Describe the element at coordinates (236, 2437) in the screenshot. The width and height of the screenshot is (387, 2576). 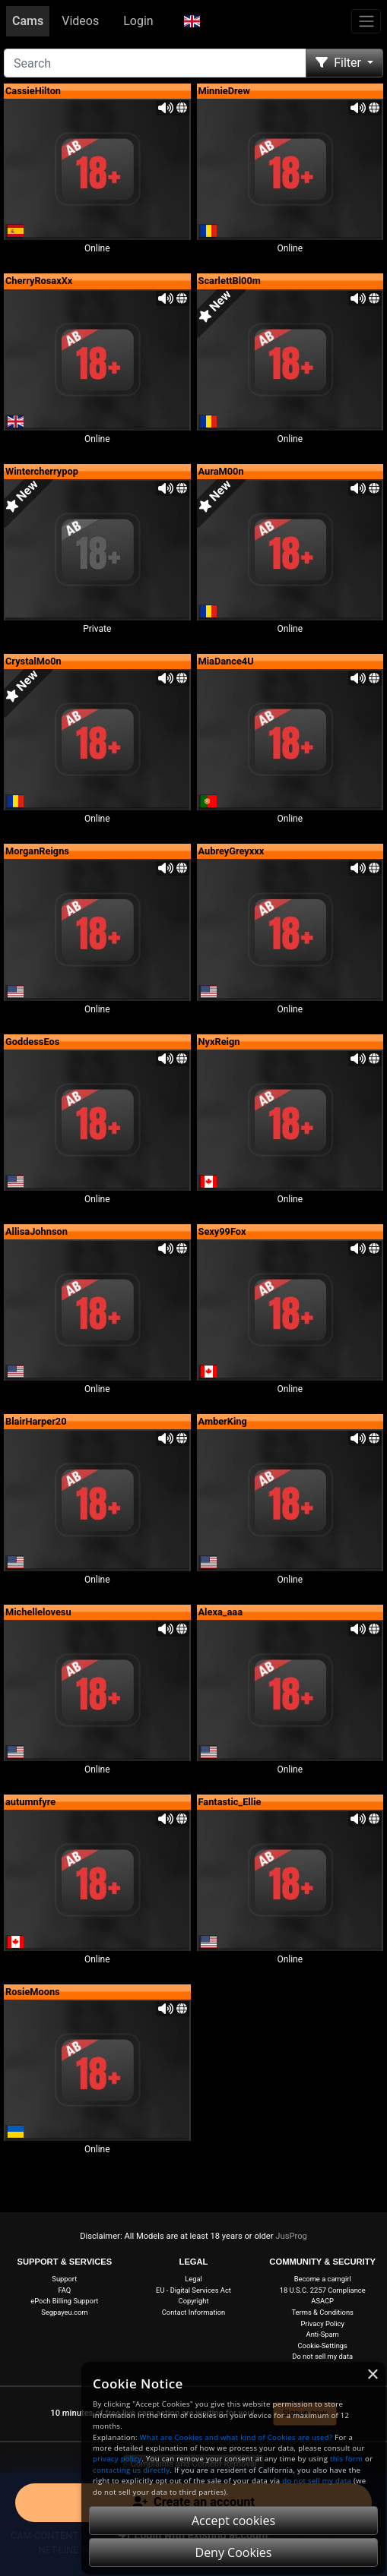
I see `What are Cookies and what kind of Cookies are used?` at that location.